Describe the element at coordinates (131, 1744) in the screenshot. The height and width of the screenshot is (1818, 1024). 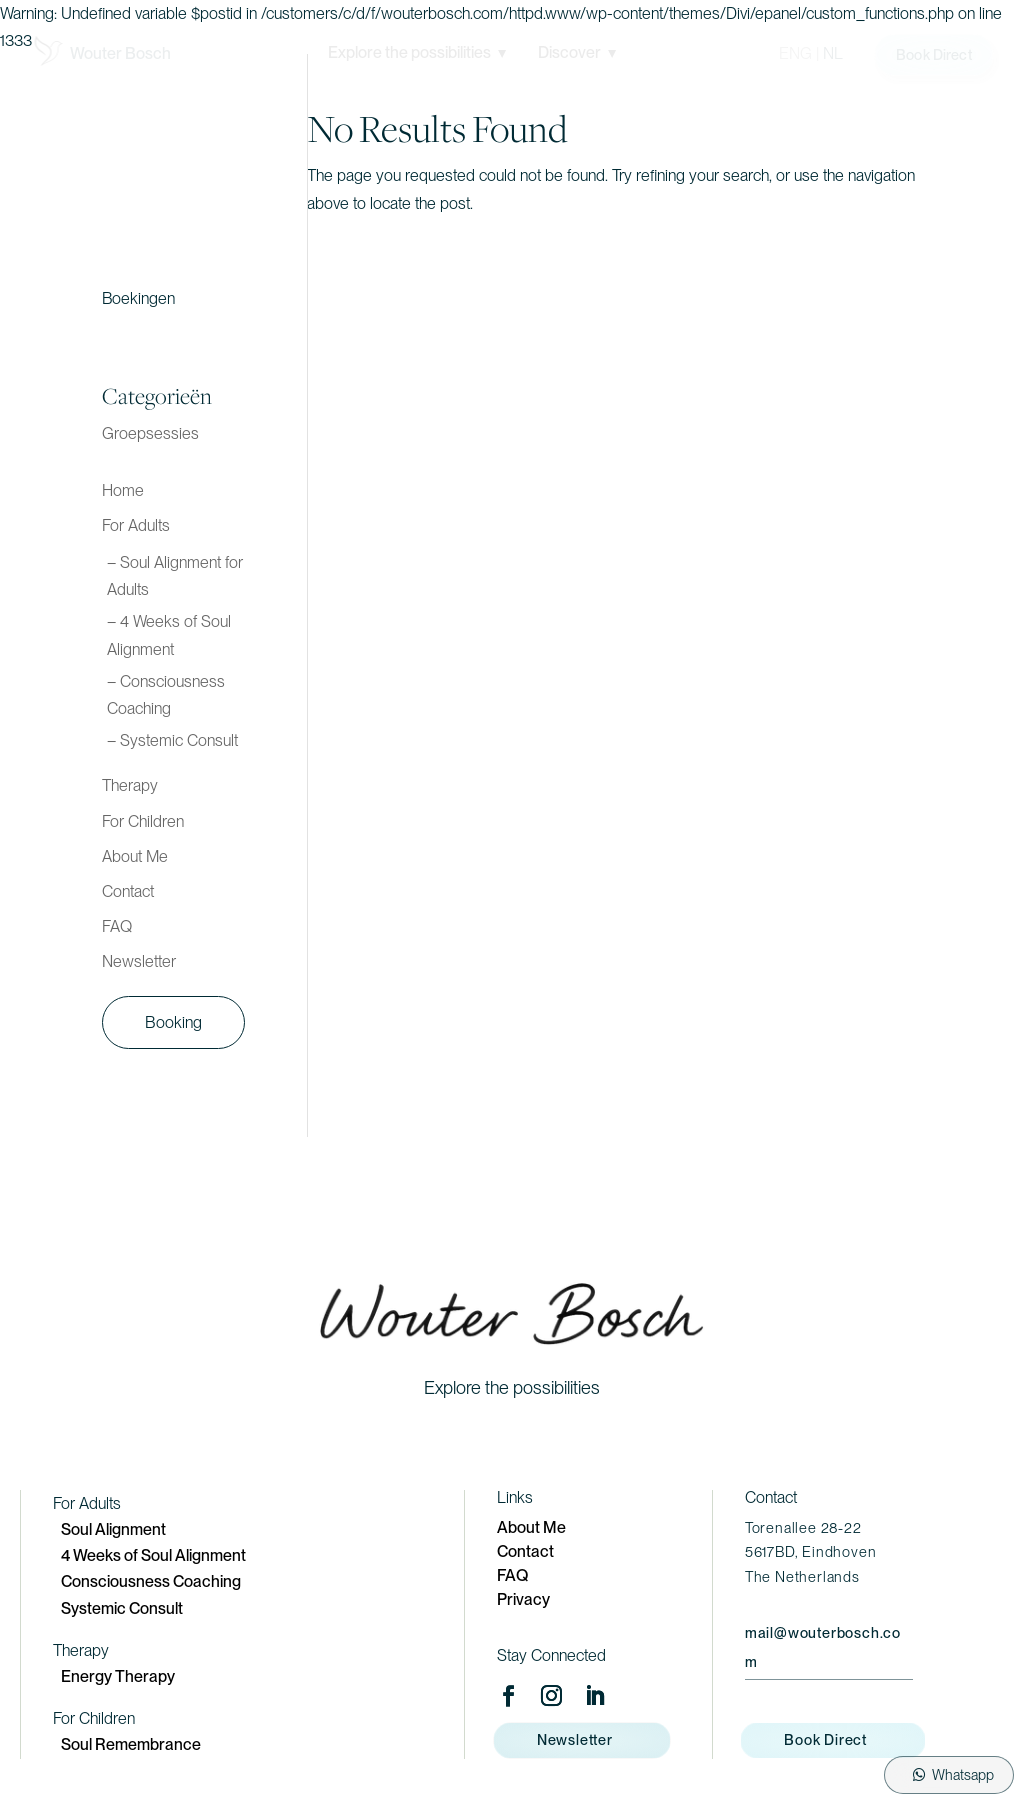
I see `Soul Remembrance` at that location.